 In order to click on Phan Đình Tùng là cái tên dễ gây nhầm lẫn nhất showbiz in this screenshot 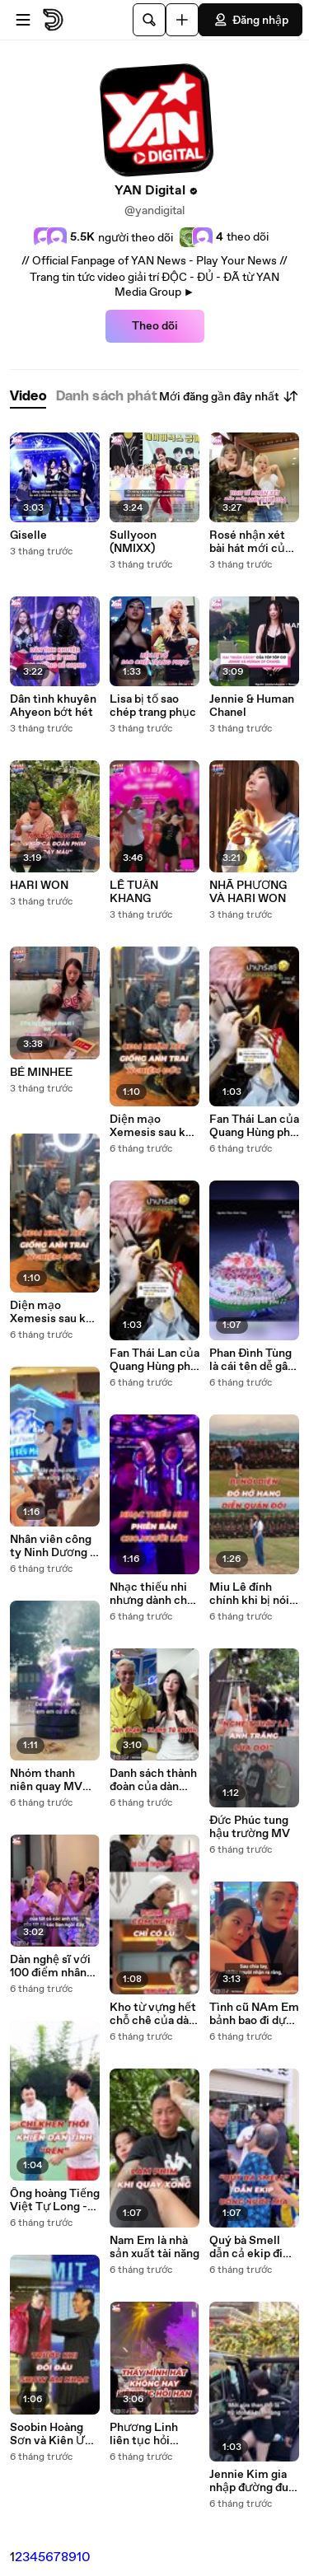, I will do `click(251, 1360)`.